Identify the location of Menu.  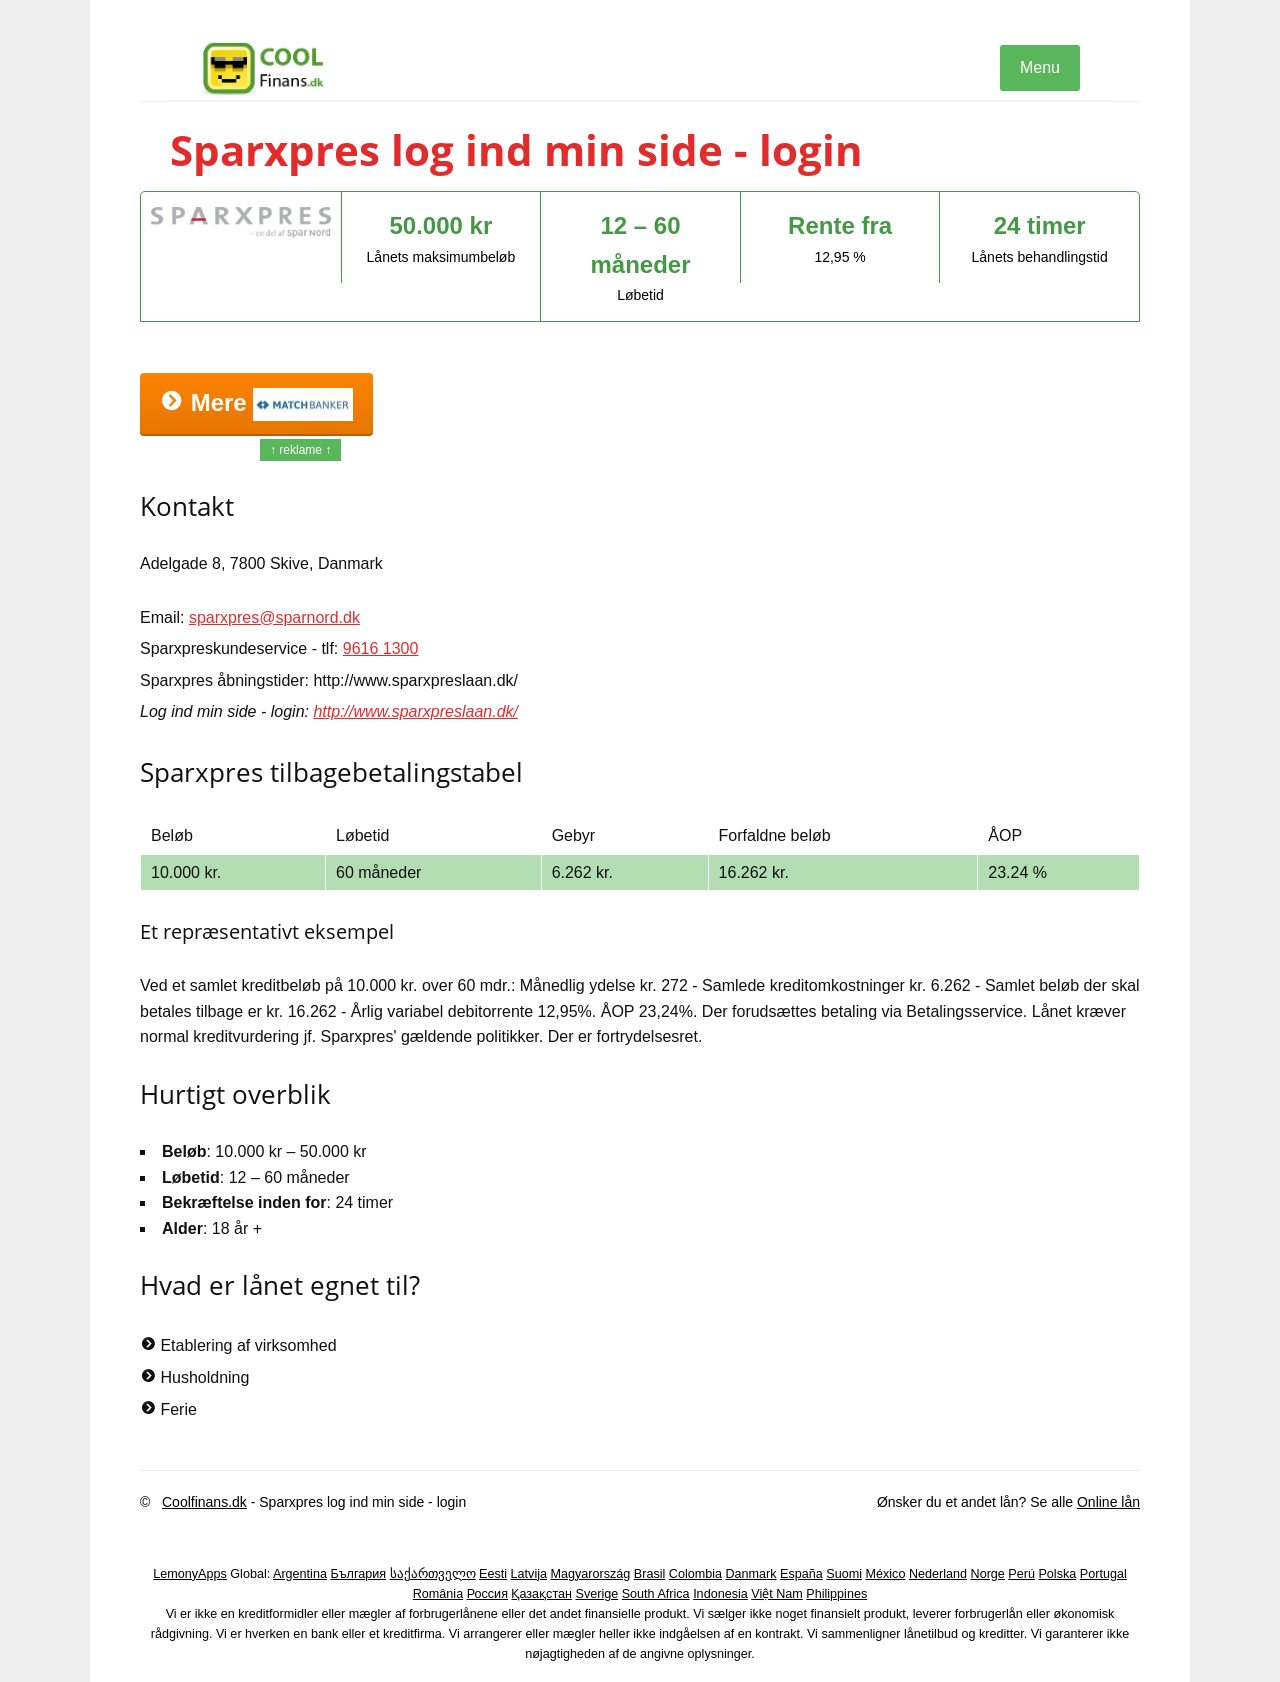
(1040, 67).